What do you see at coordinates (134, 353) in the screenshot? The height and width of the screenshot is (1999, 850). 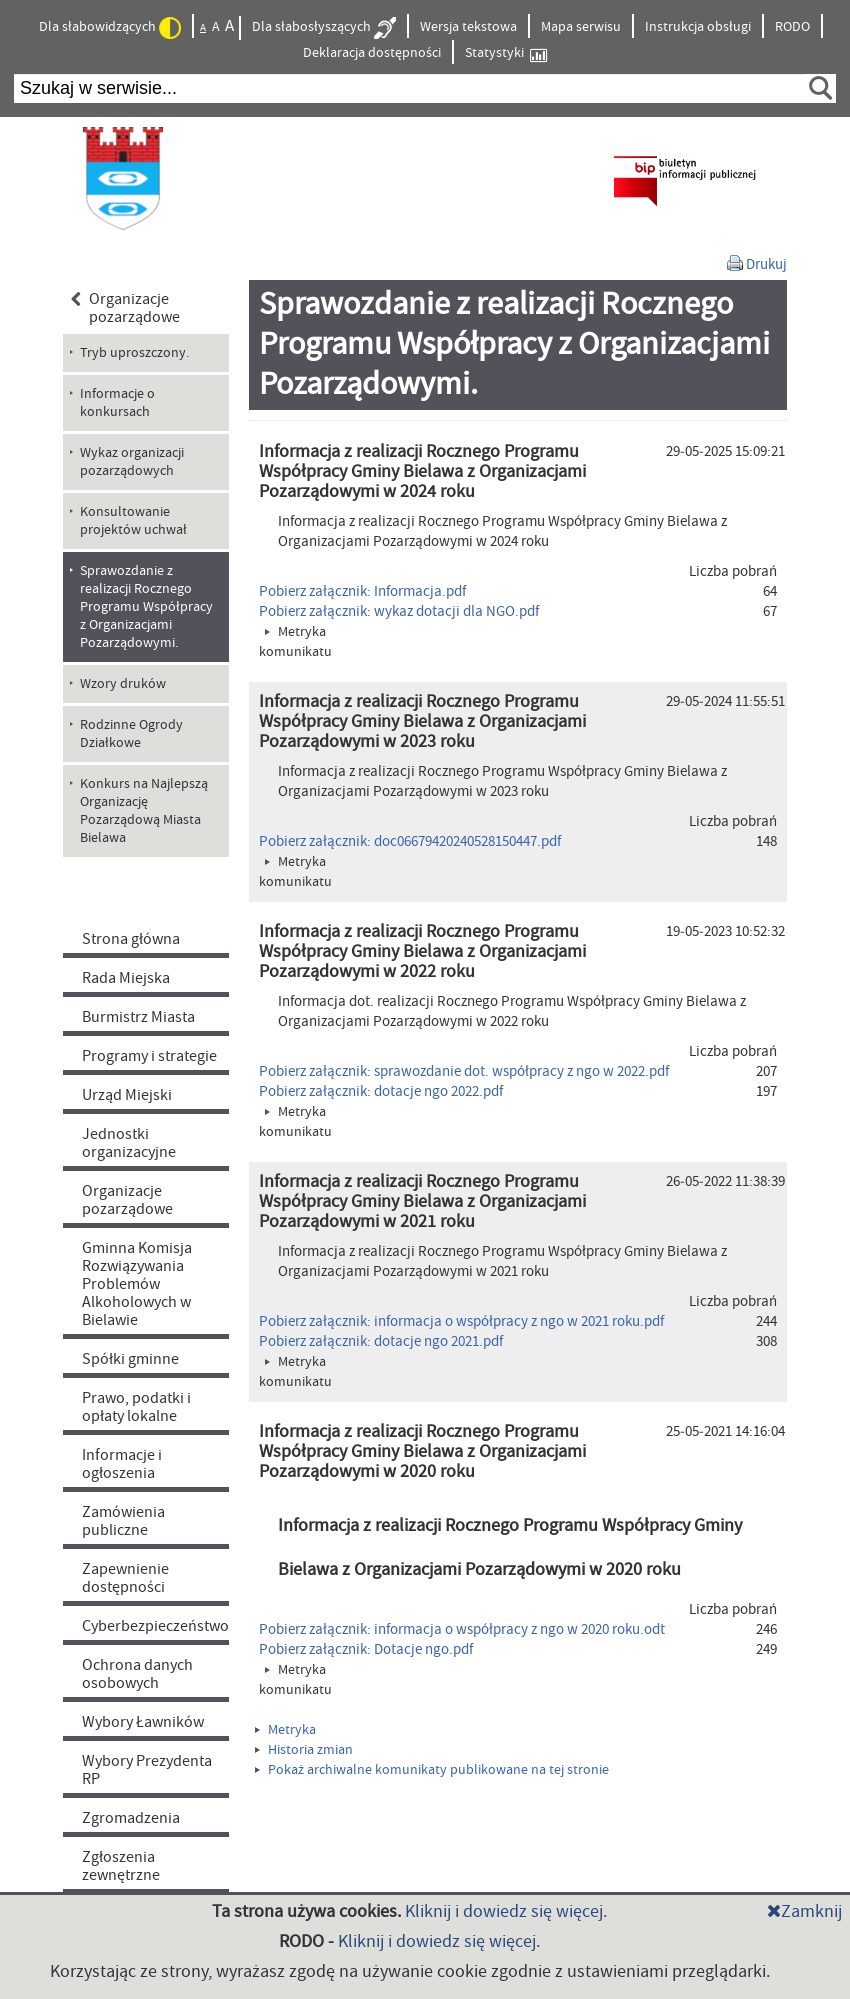 I see `Tryb uproszczony. [menuitem]` at bounding box center [134, 353].